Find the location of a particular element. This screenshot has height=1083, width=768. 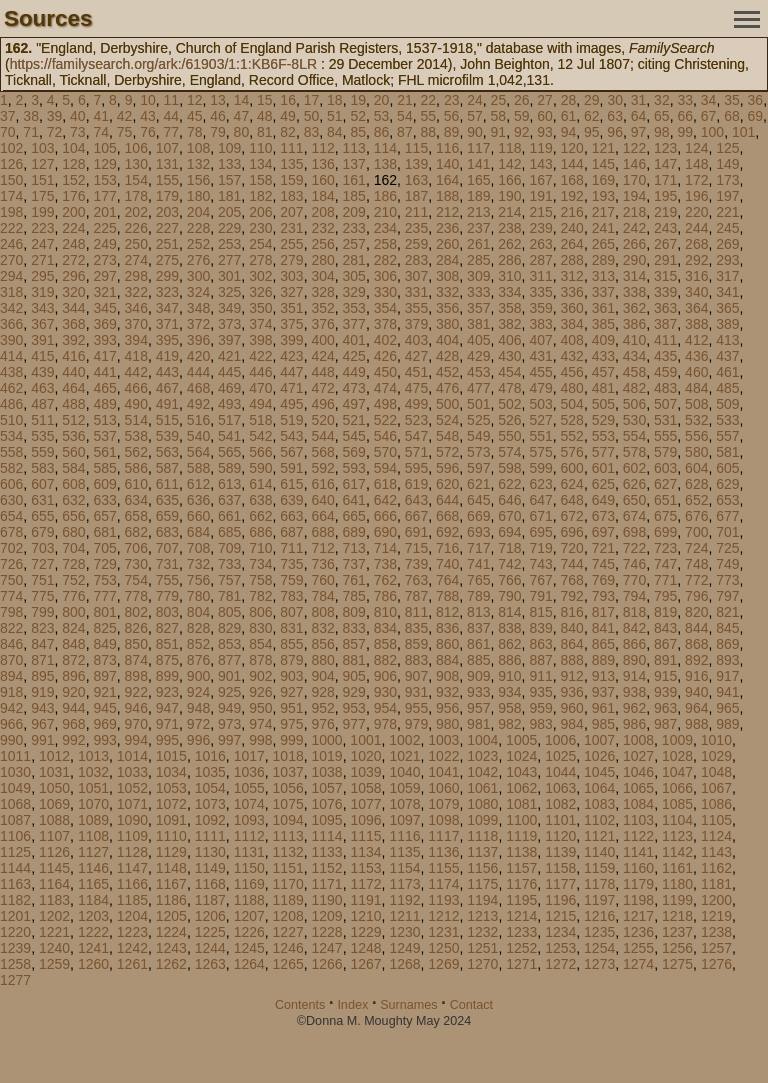

912 is located at coordinates (572, 676).